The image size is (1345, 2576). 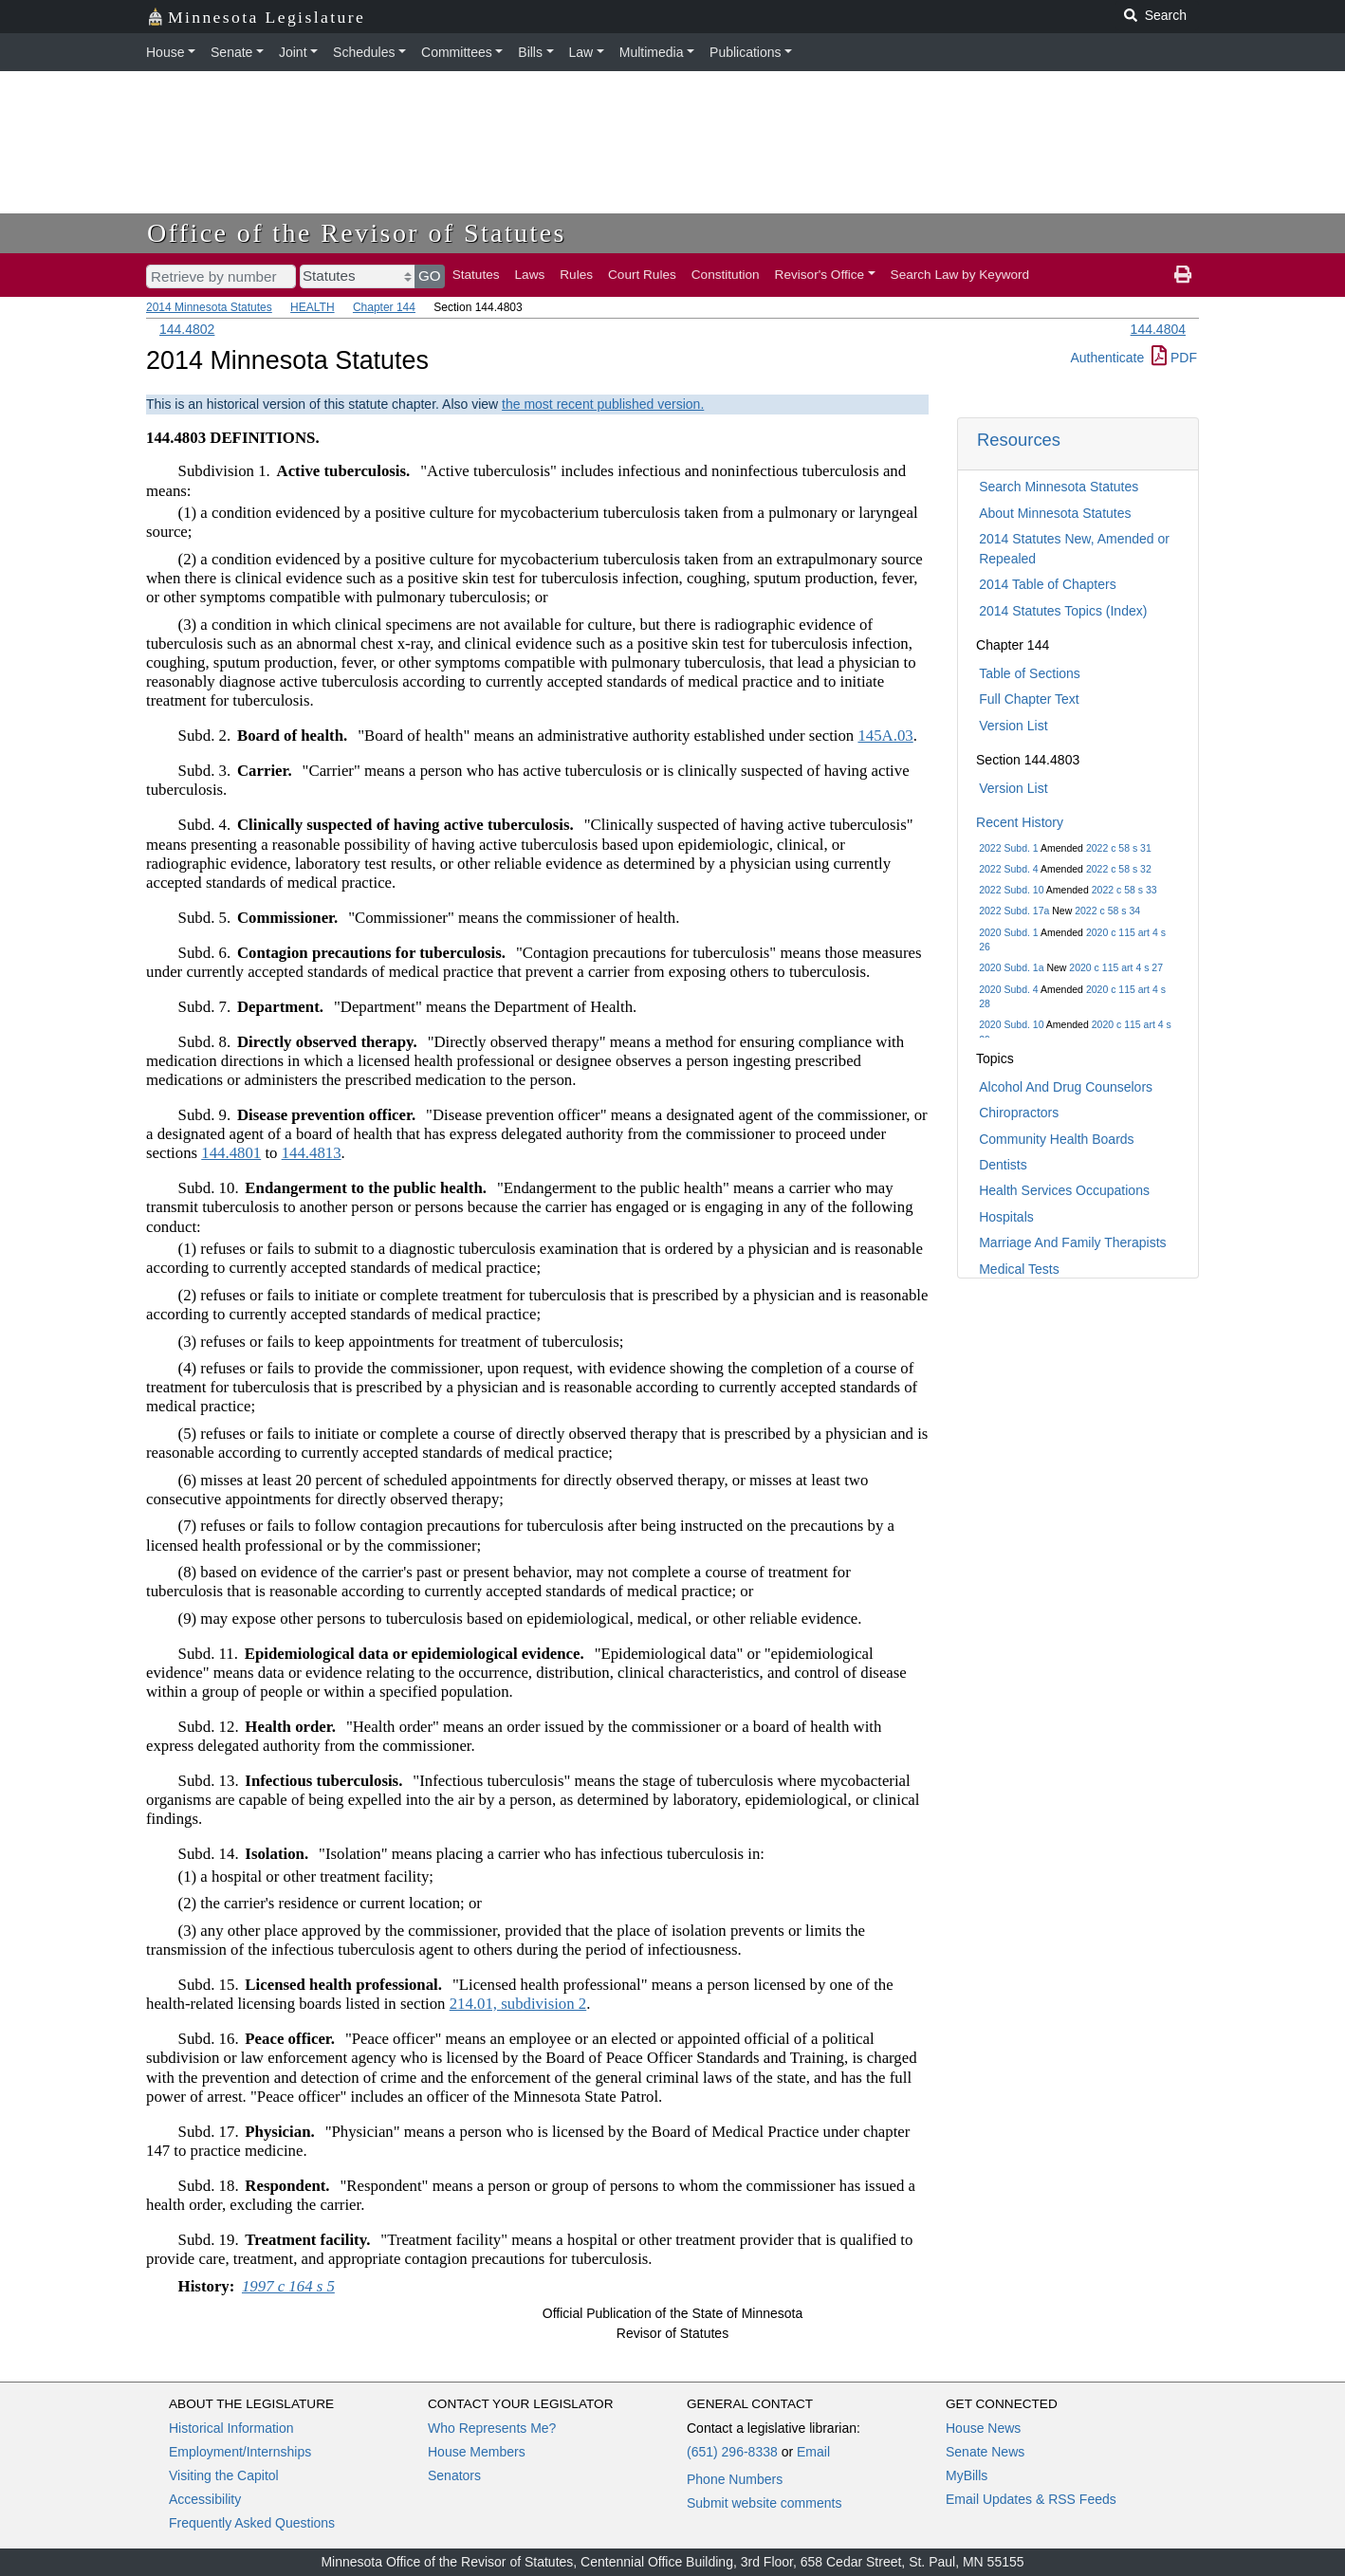 What do you see at coordinates (1183, 275) in the screenshot?
I see `[print page]` at bounding box center [1183, 275].